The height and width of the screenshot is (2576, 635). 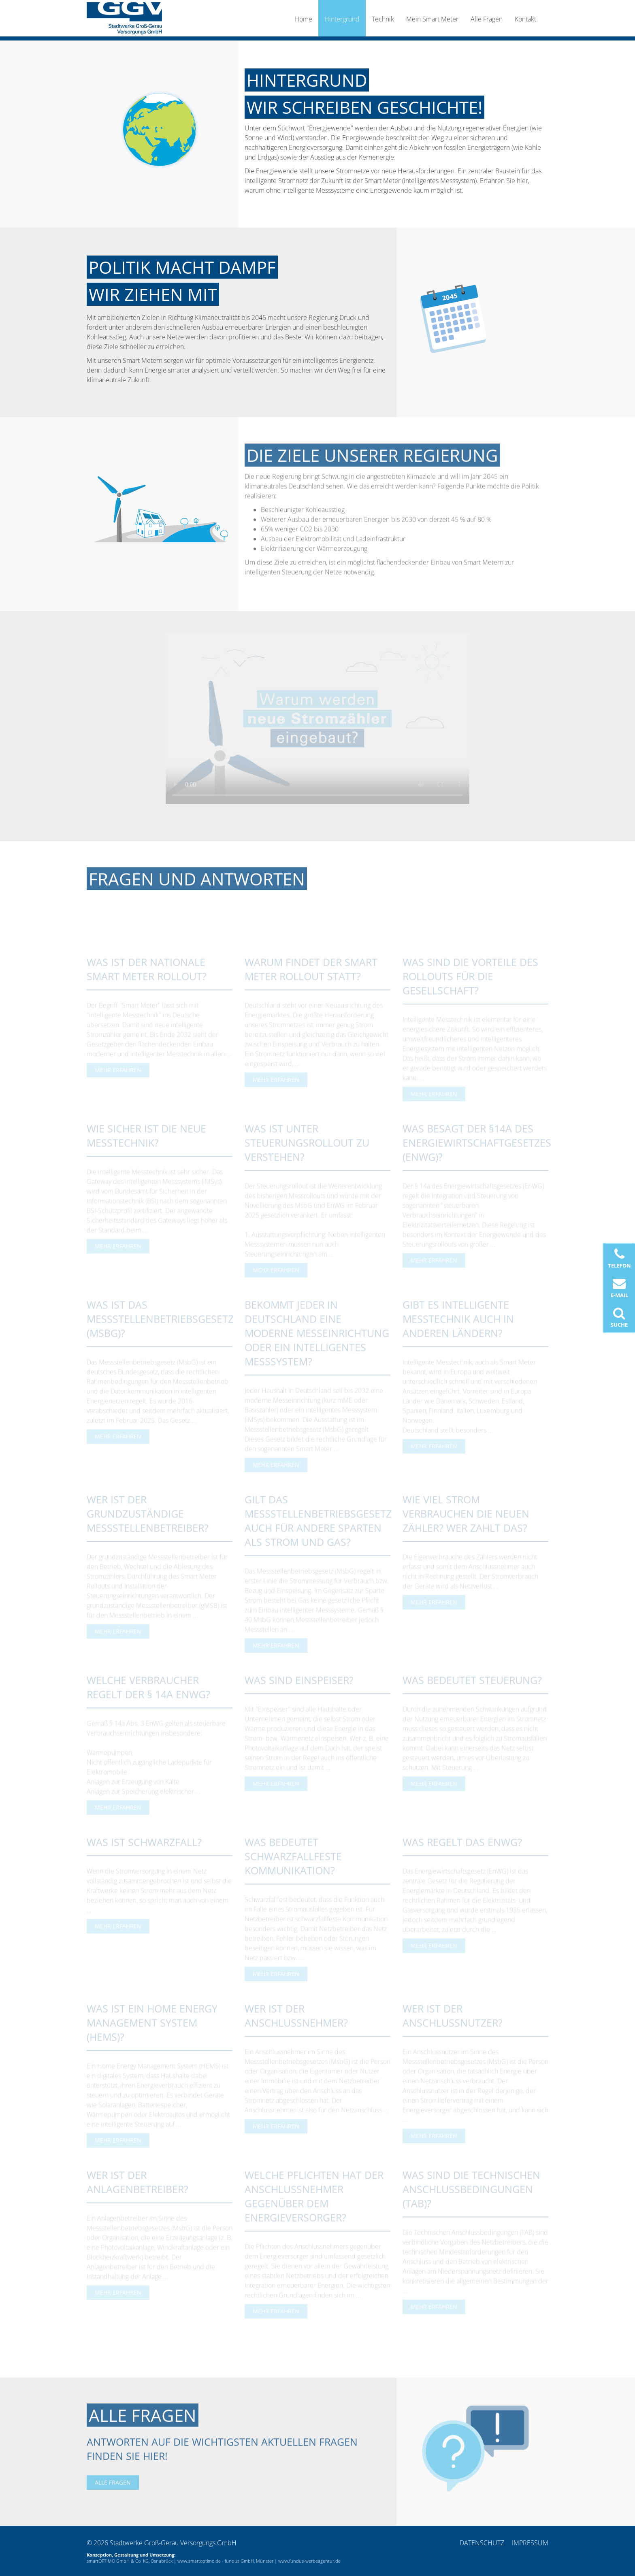 What do you see at coordinates (199, 2561) in the screenshot?
I see `www.smartoptimo.de` at bounding box center [199, 2561].